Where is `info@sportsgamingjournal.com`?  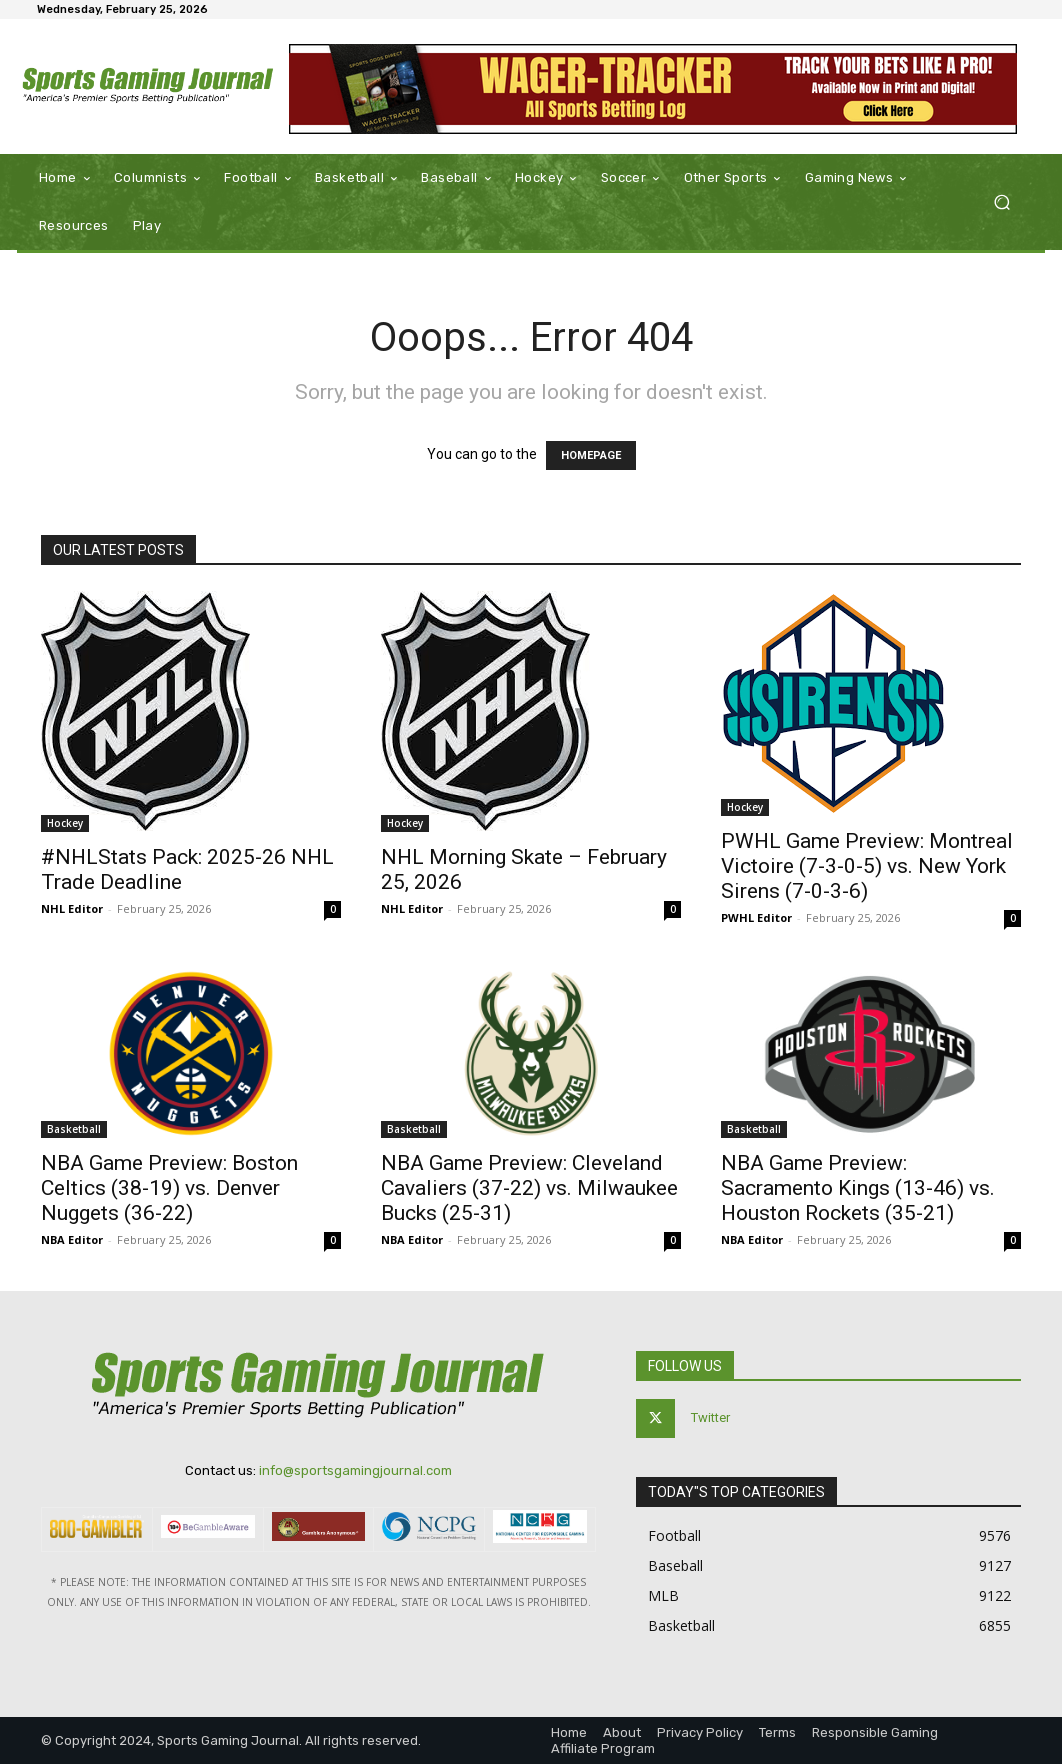 info@sportsgamingjournal.com is located at coordinates (355, 1470).